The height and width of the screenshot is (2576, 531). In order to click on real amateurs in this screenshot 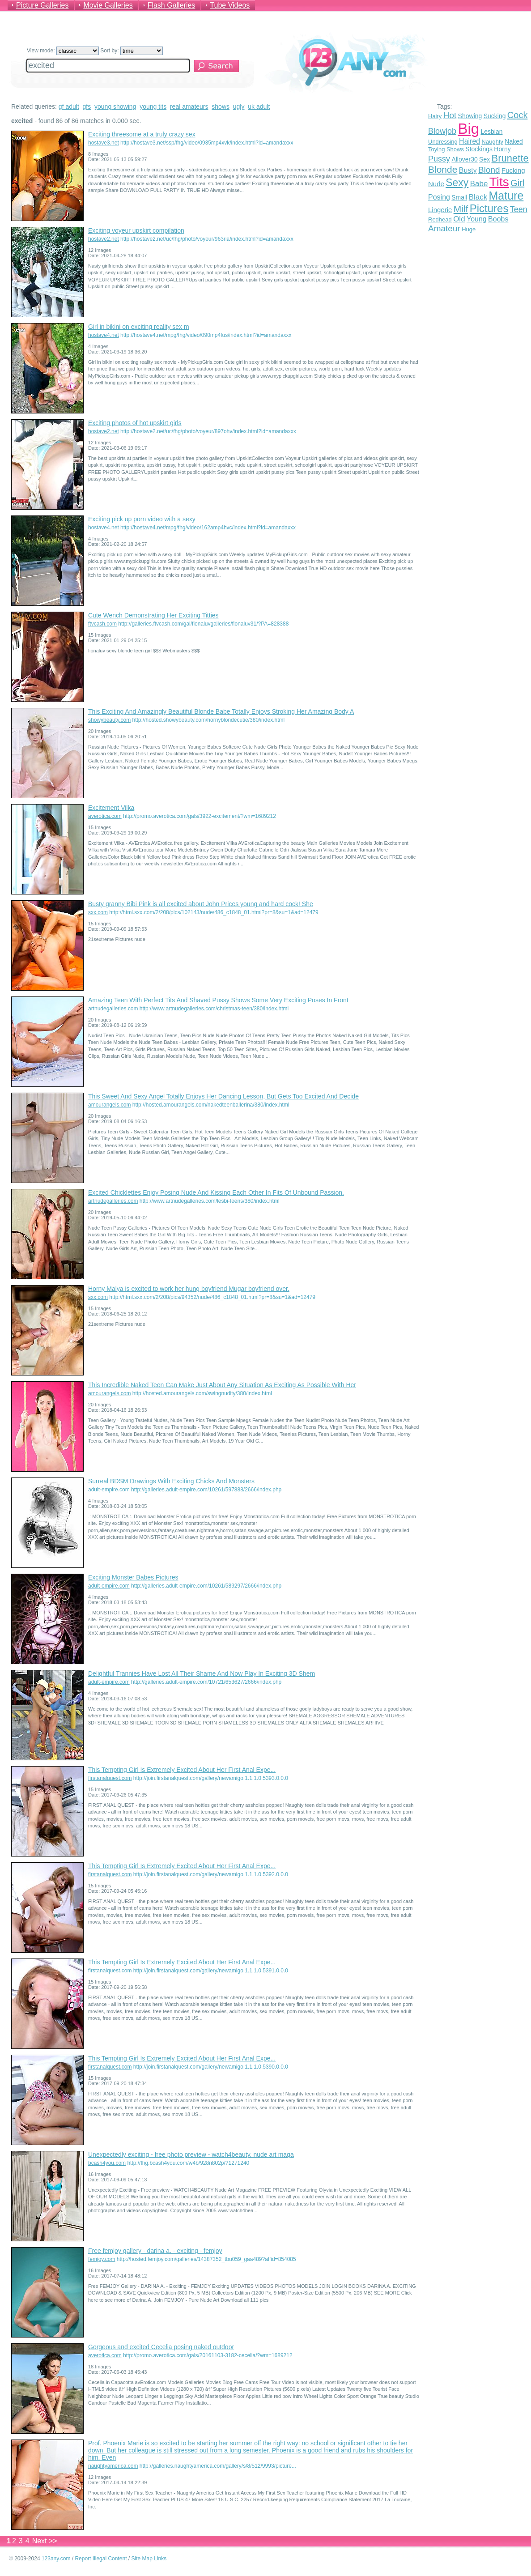, I will do `click(189, 106)`.